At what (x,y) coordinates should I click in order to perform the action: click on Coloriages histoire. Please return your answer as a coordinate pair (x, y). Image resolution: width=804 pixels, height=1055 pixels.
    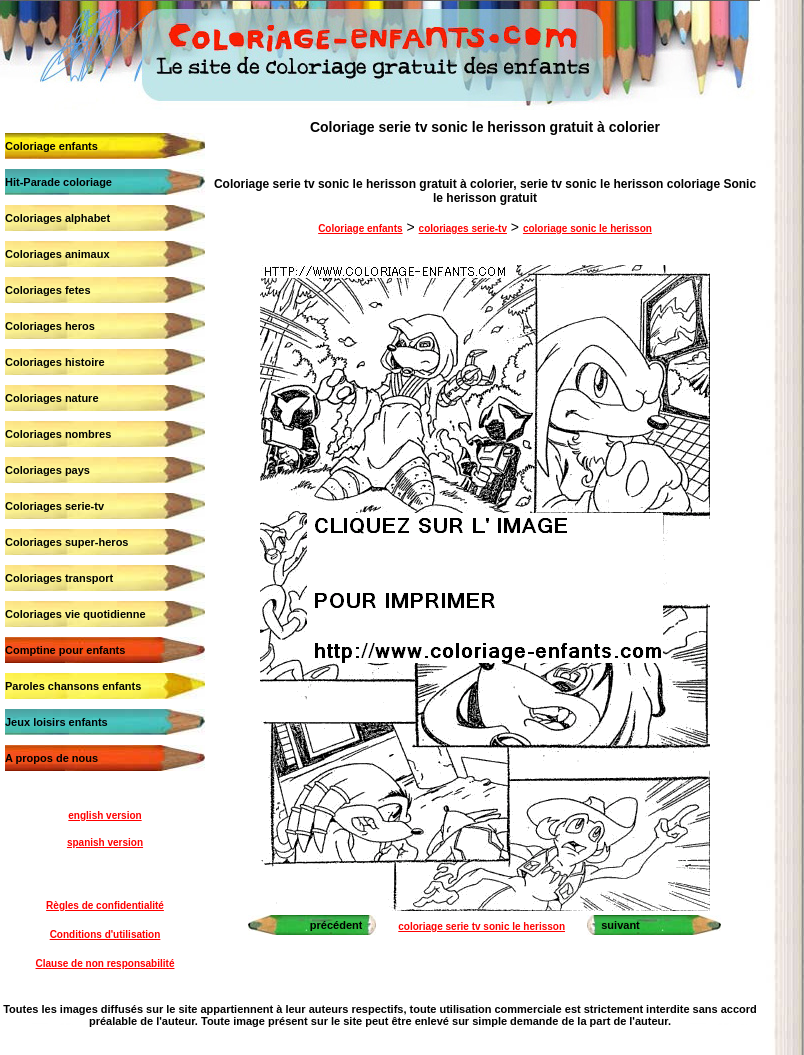
    Looking at the image, I should click on (55, 362).